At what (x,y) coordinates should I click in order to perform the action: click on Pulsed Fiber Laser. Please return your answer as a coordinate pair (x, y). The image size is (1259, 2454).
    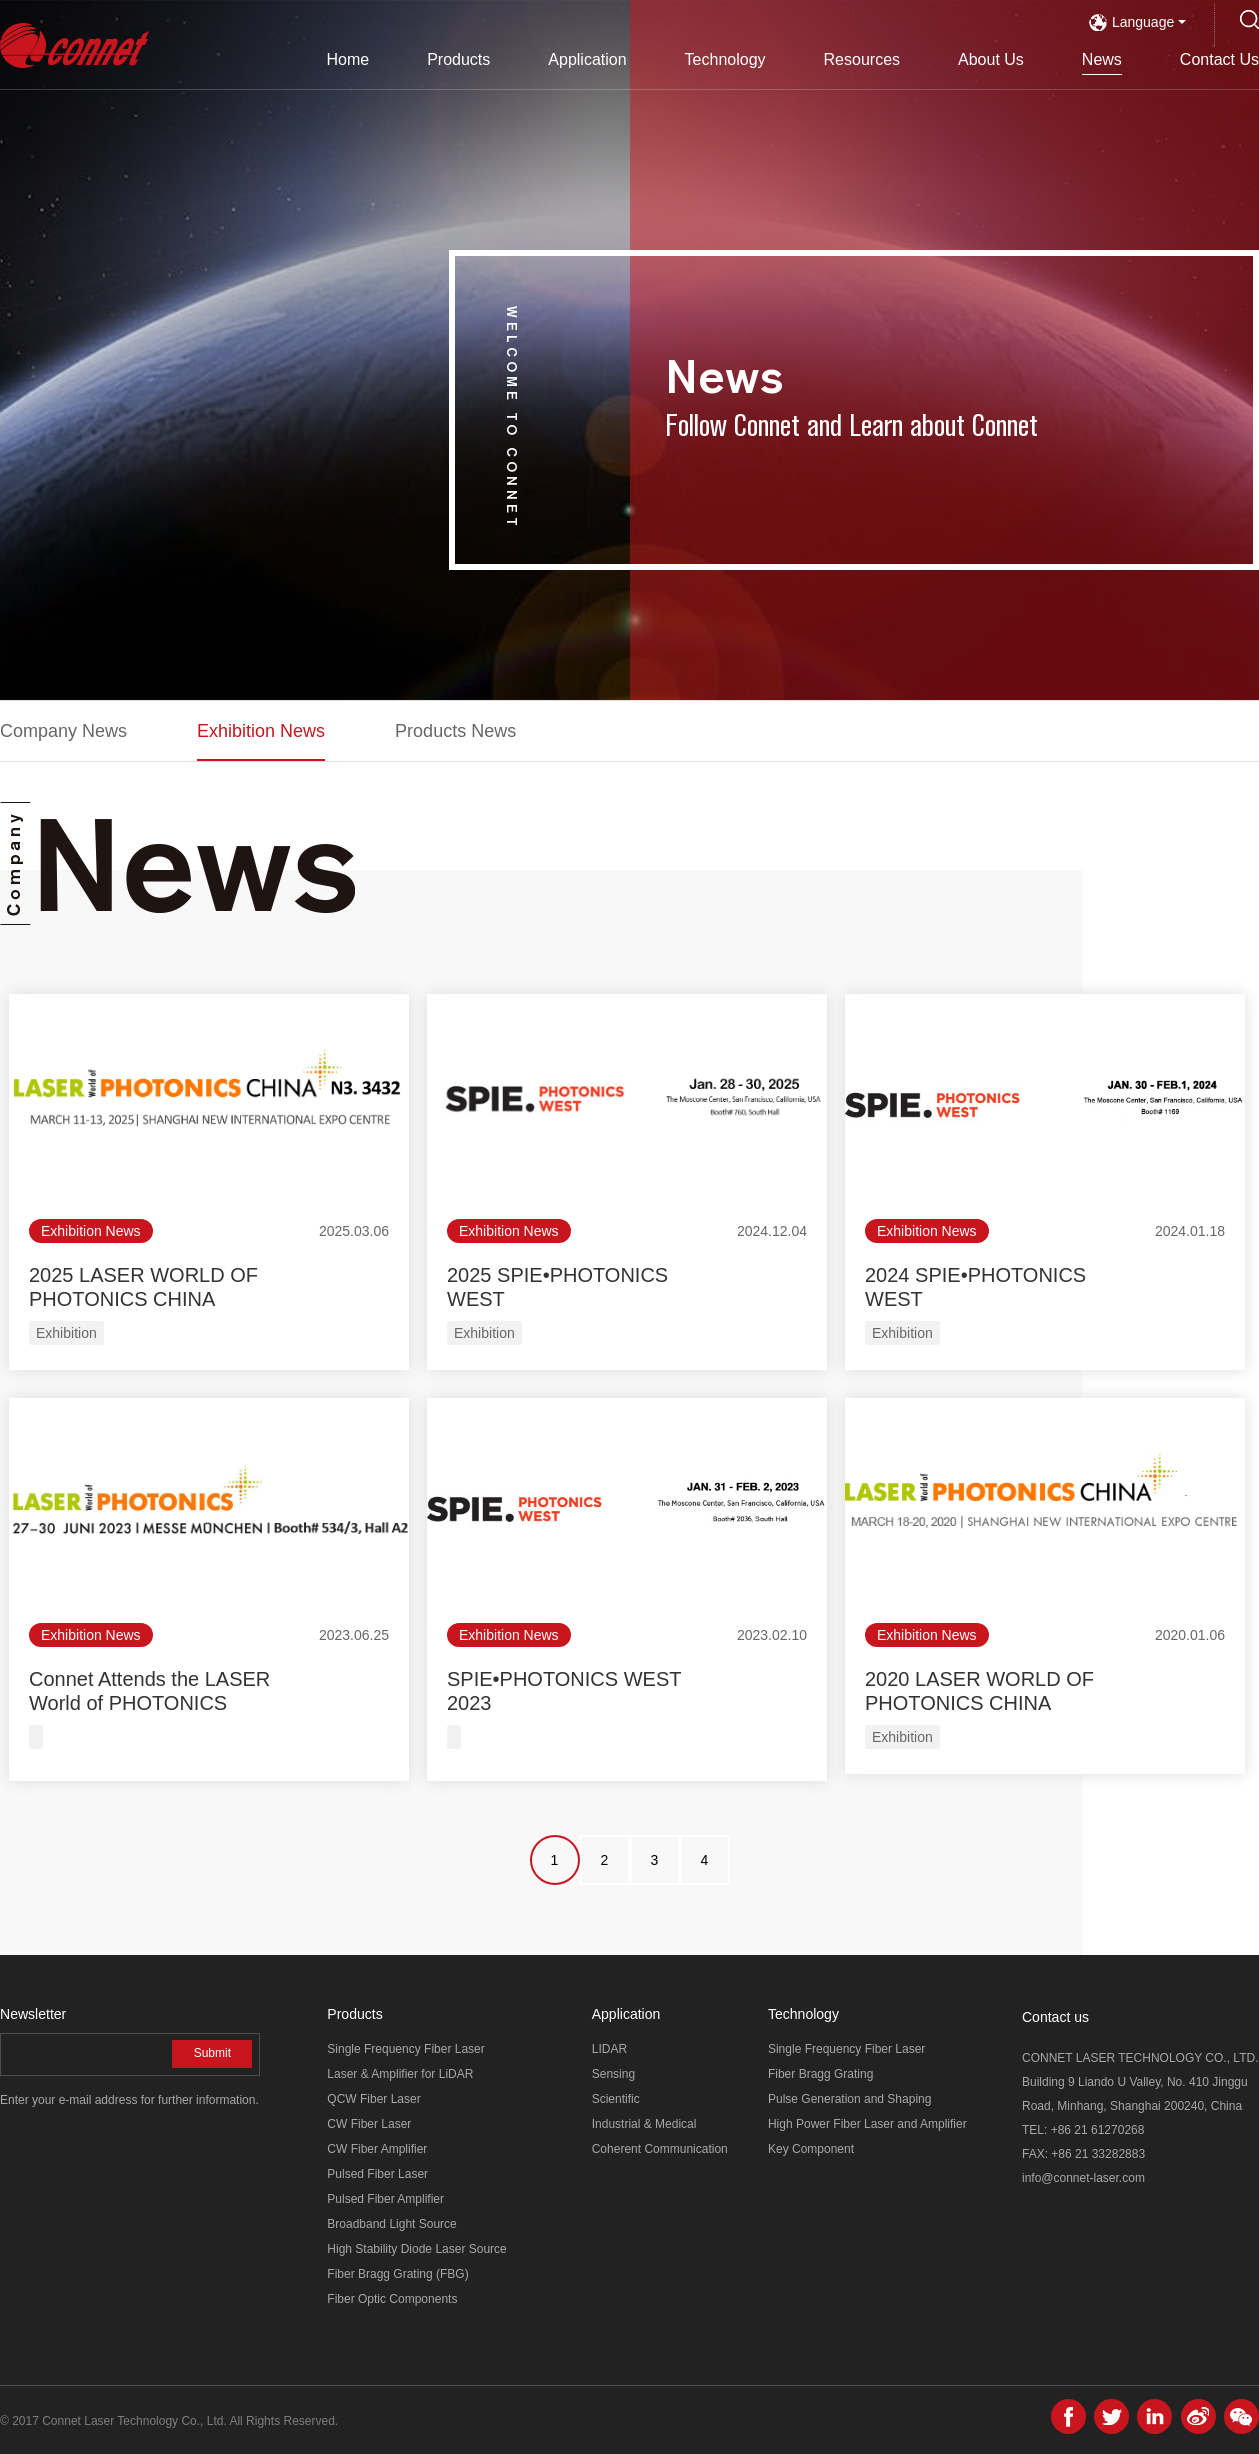
    Looking at the image, I should click on (377, 2174).